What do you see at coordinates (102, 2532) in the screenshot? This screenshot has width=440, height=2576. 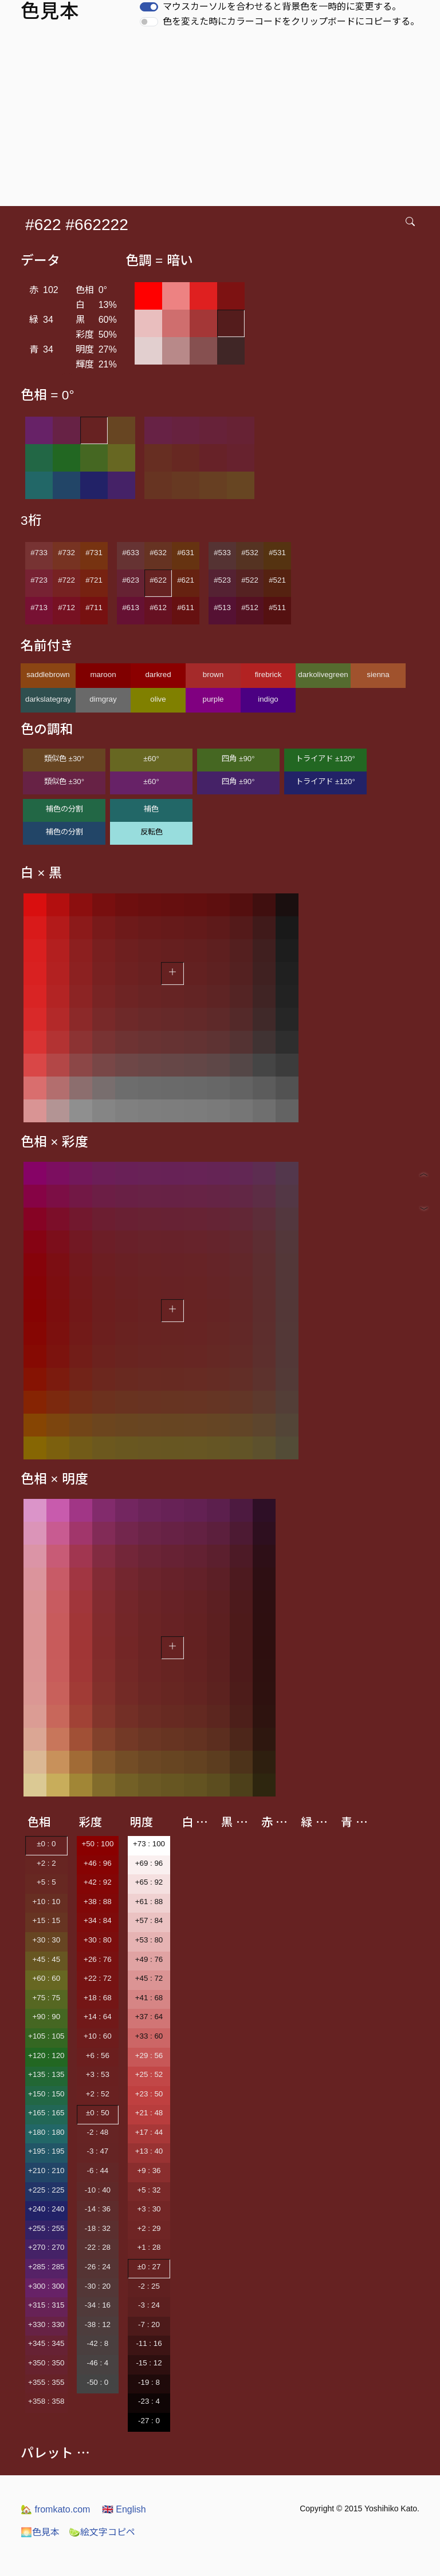 I see `絵文字コピペ` at bounding box center [102, 2532].